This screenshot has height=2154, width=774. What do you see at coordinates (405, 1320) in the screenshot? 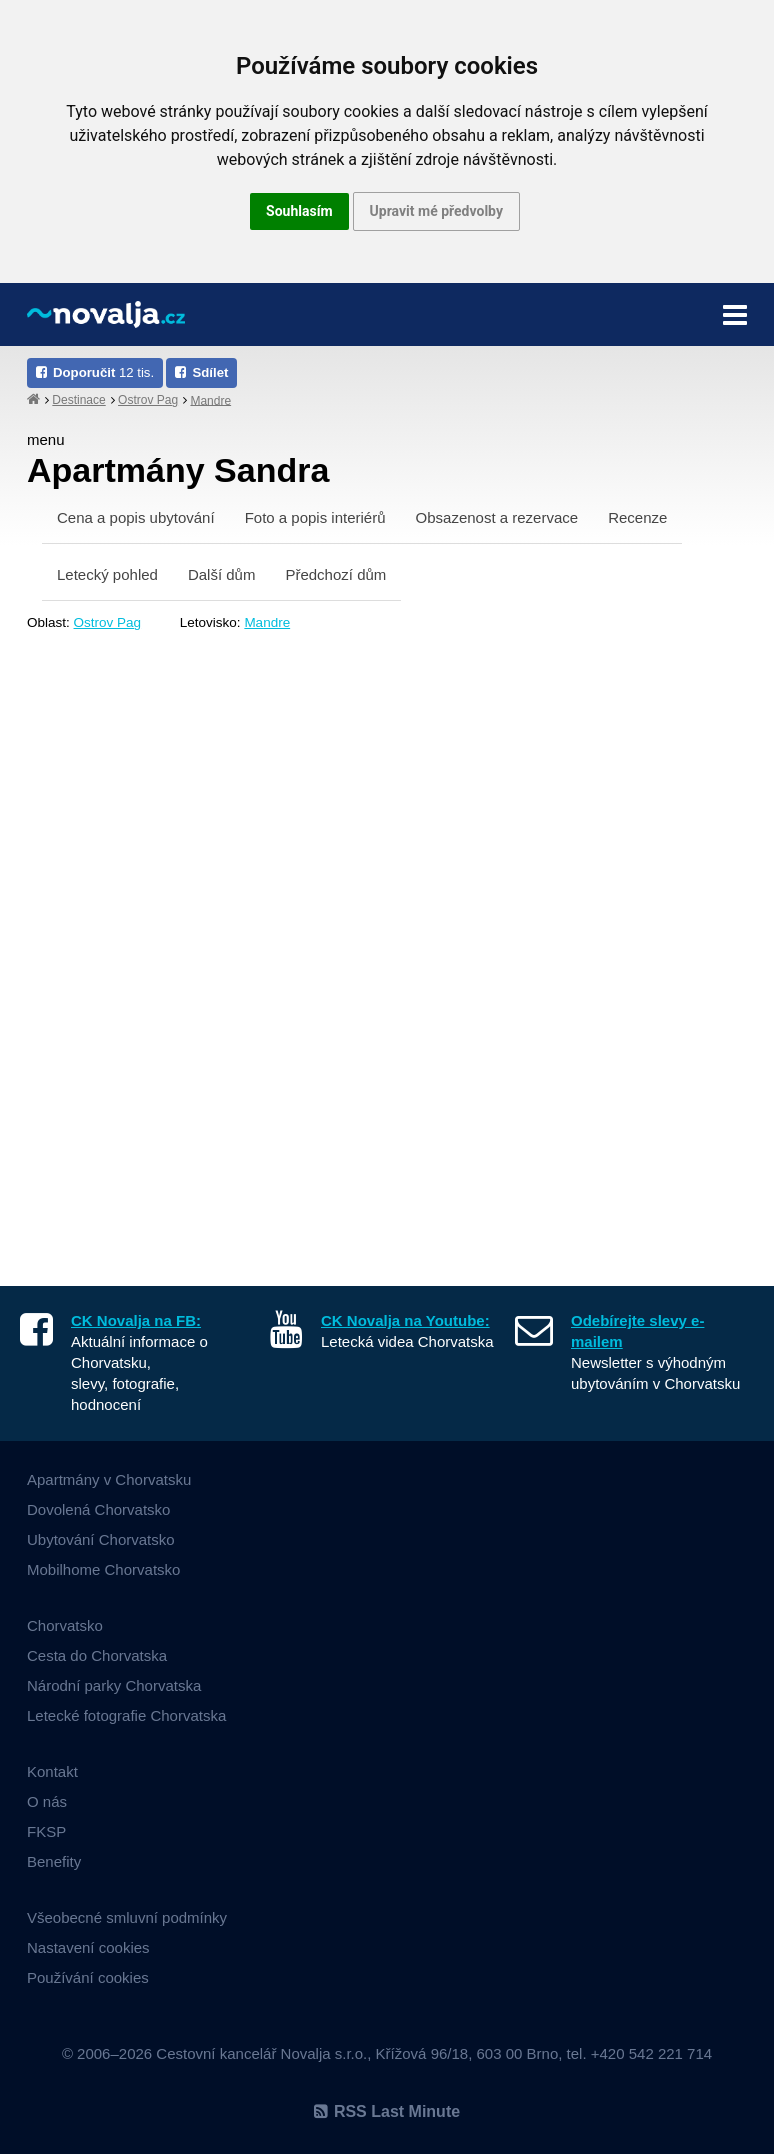
I see `CK Novalja na Youtube:` at bounding box center [405, 1320].